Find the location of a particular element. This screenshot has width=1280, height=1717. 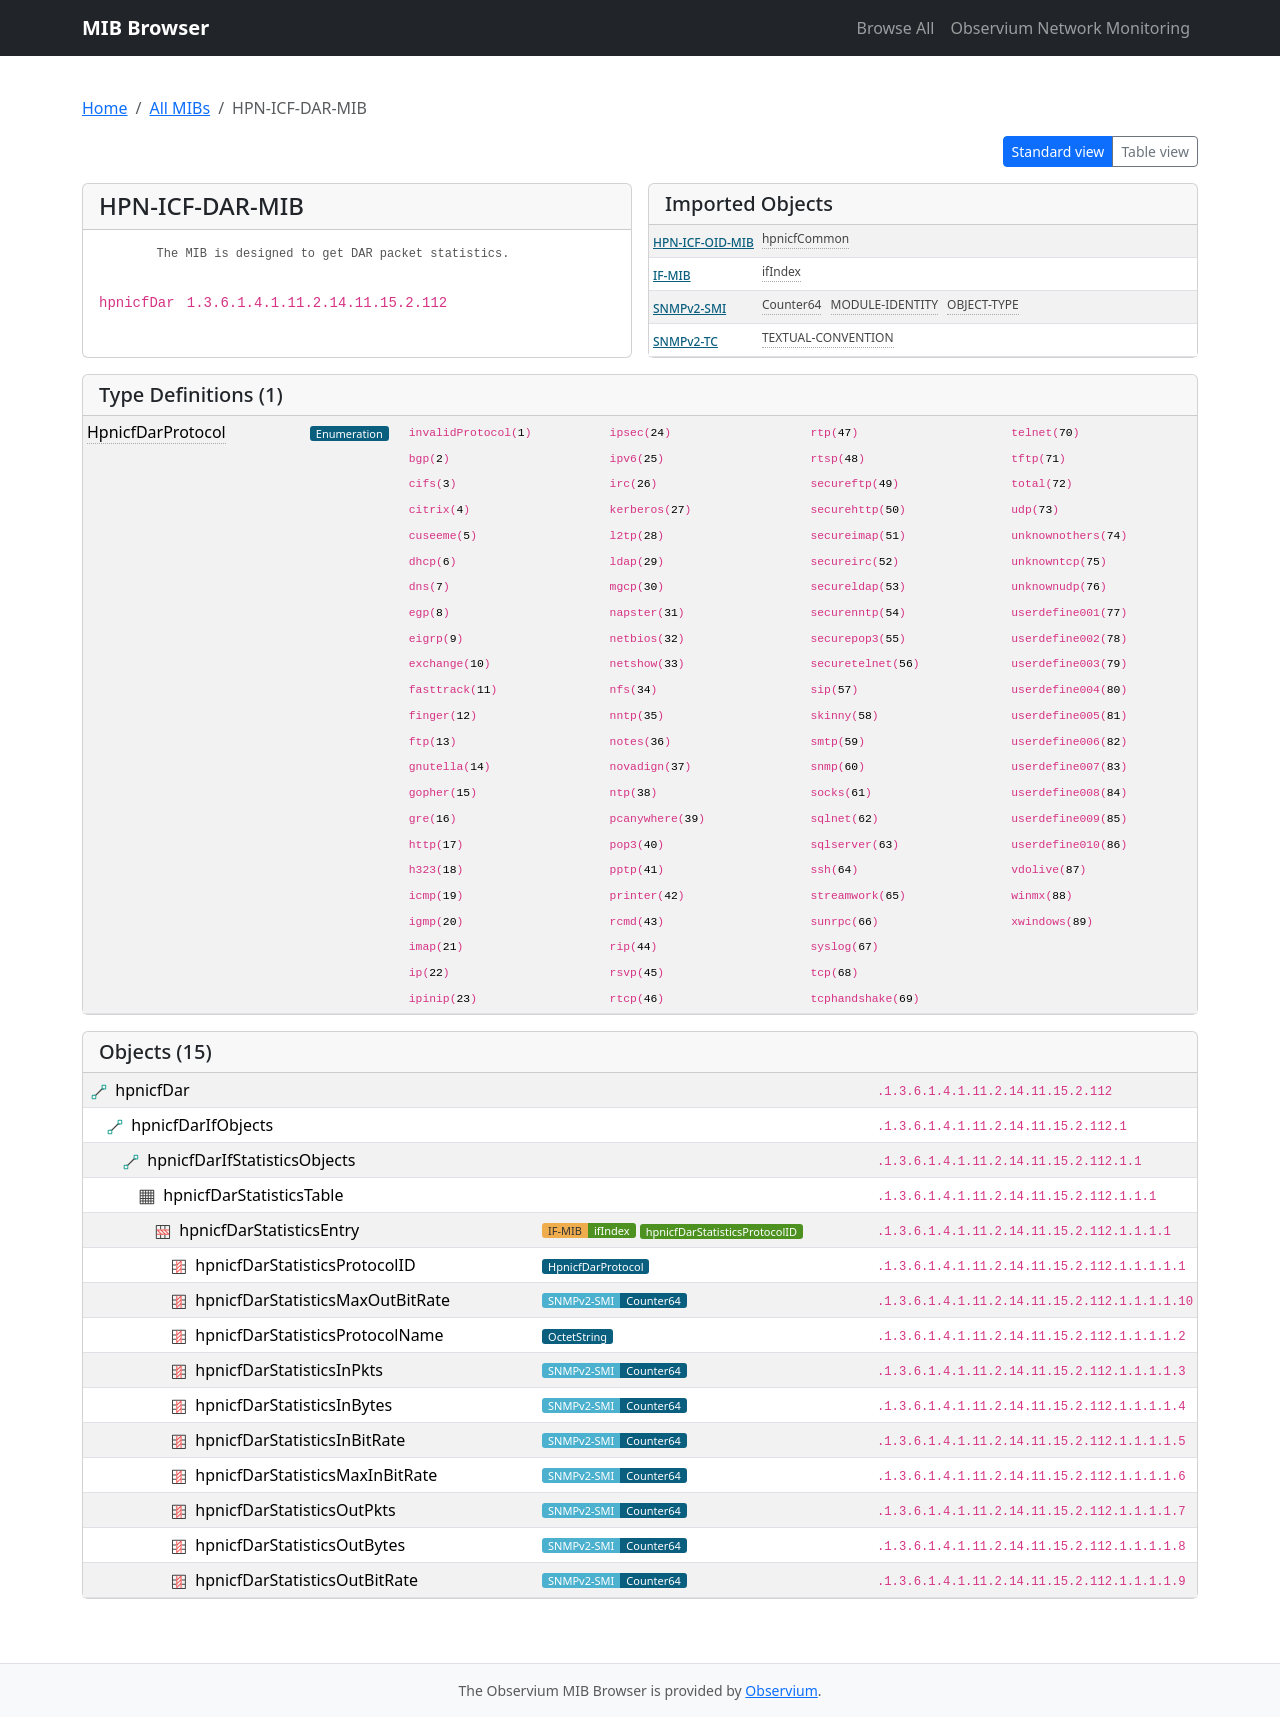

hpnicfDarStatisticsProtocolName is located at coordinates (319, 1335).